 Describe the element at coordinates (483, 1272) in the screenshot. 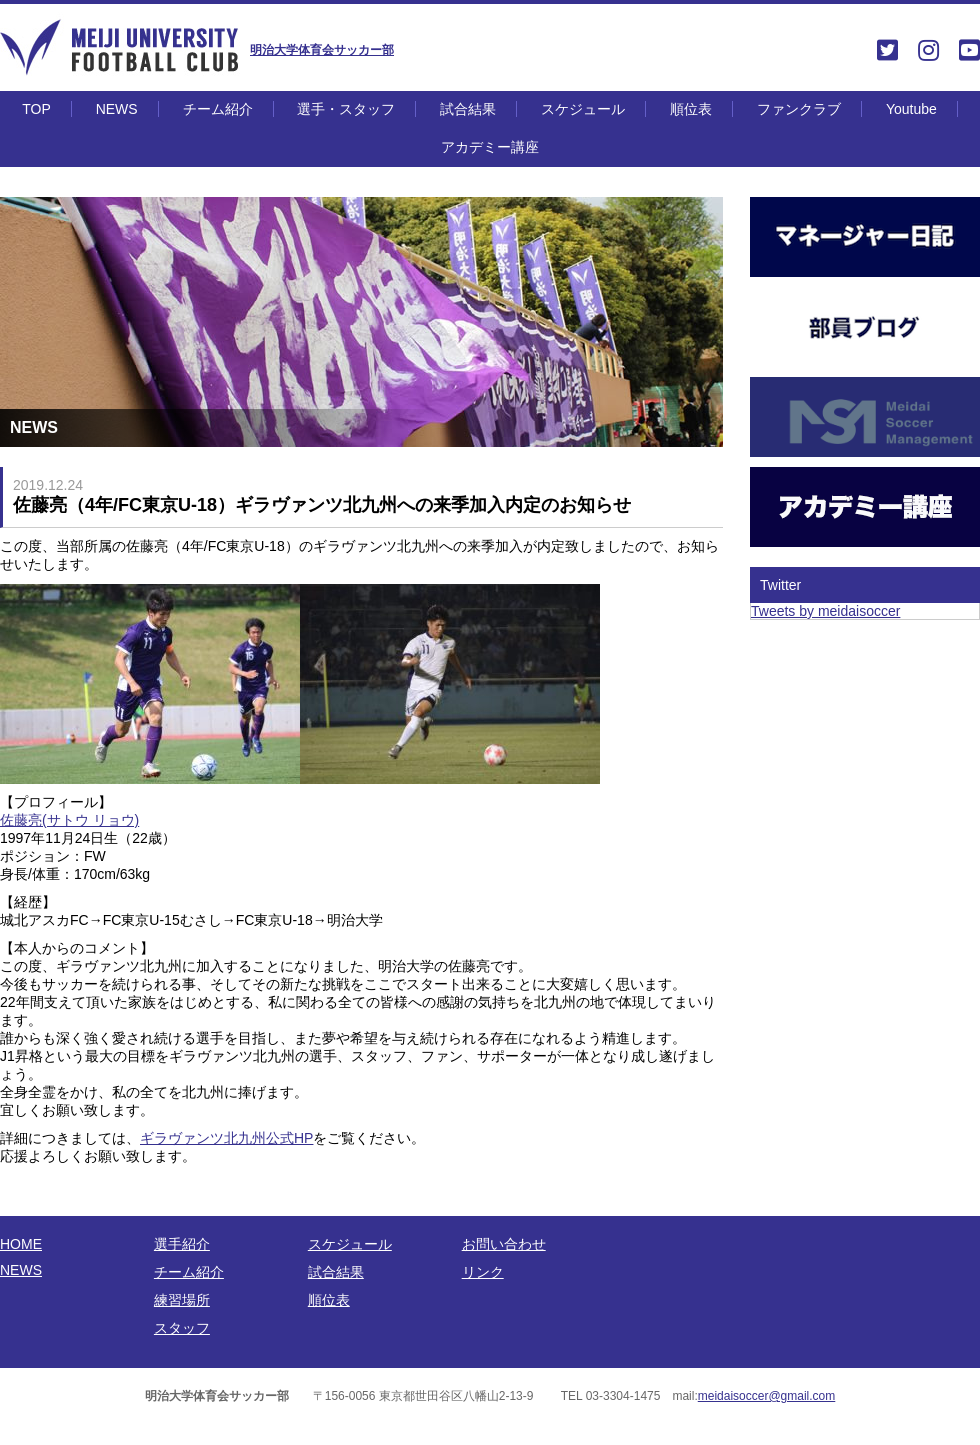

I see `リンク` at that location.